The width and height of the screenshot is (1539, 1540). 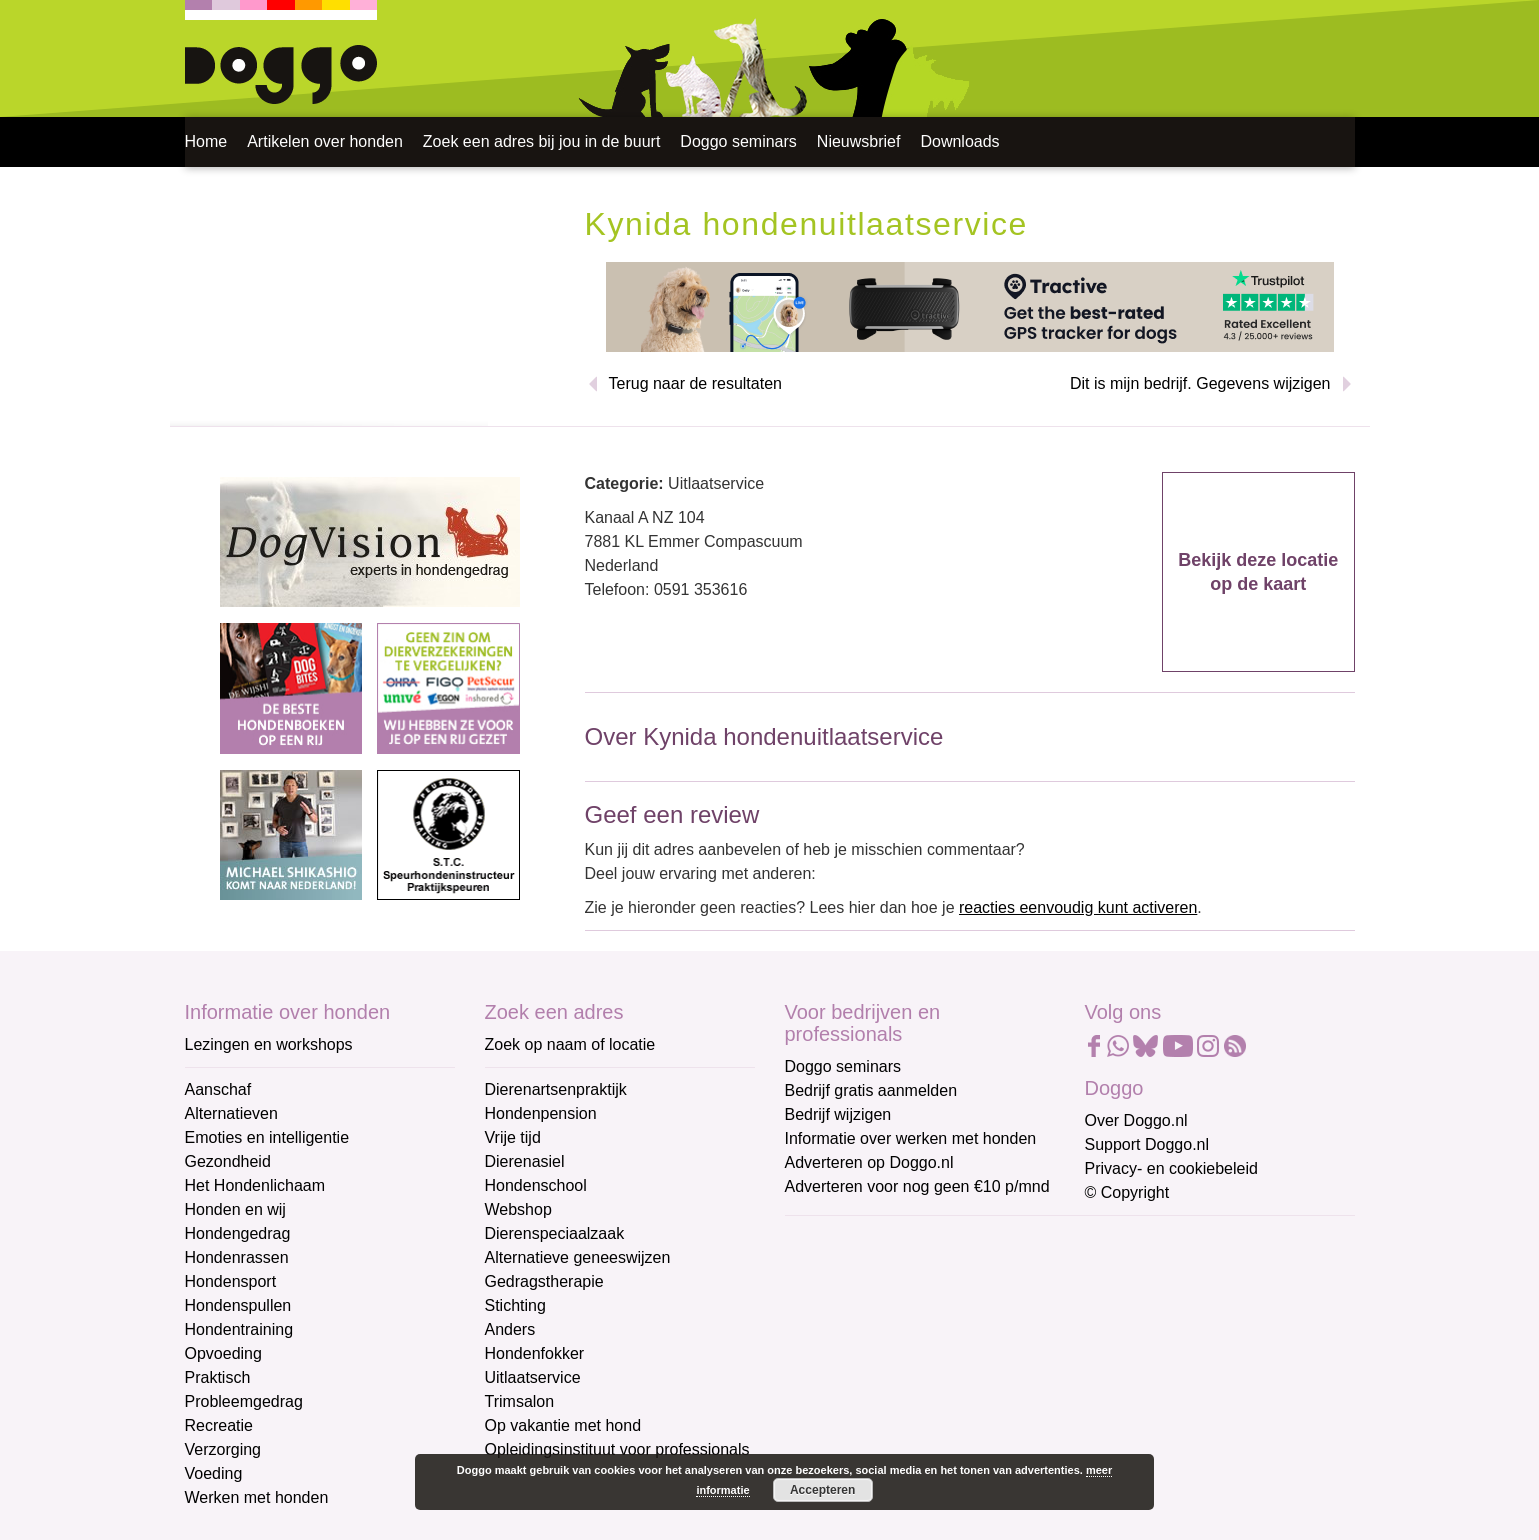 I want to click on Opleidingsinstituut voor professionals, so click(x=617, y=1449).